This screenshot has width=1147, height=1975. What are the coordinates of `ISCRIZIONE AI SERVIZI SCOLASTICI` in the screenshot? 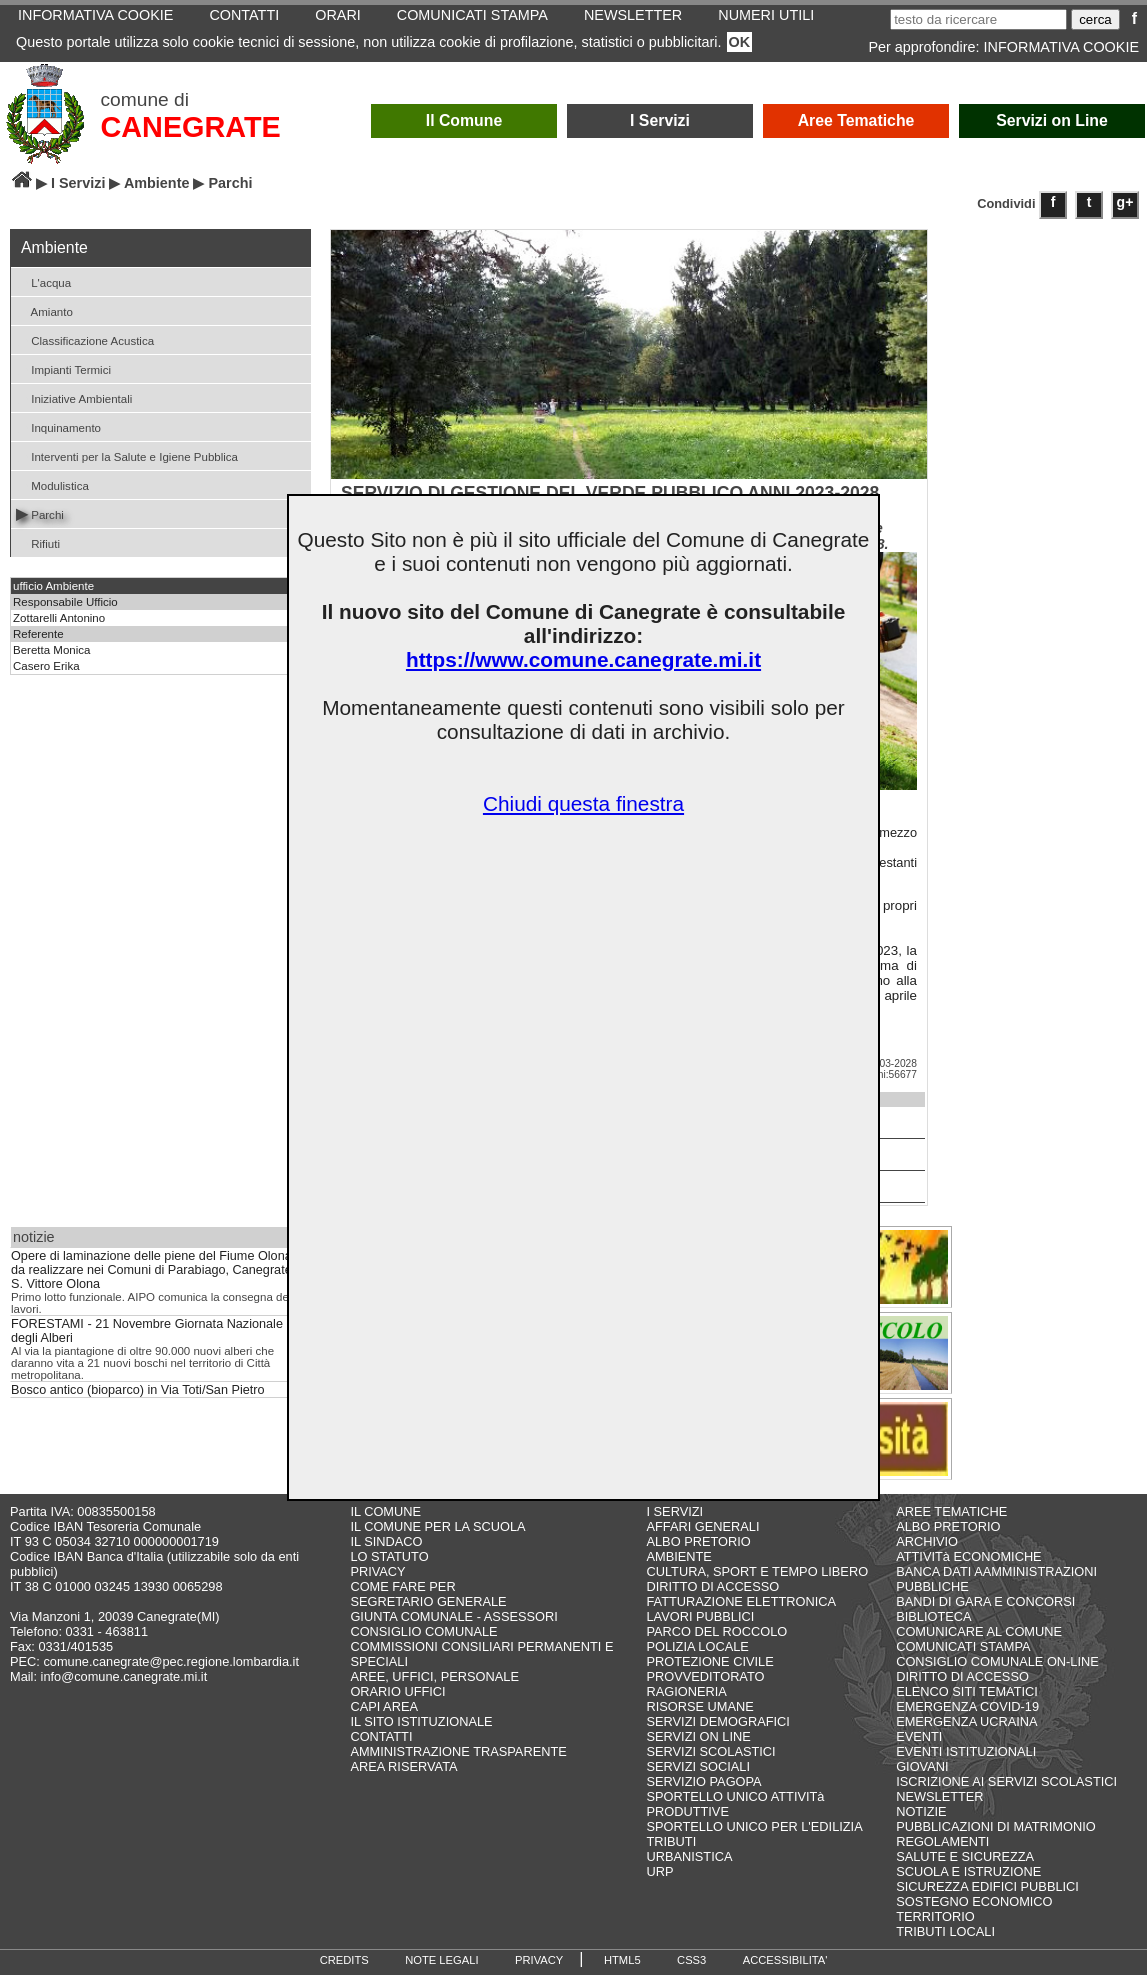 It's located at (1006, 1781).